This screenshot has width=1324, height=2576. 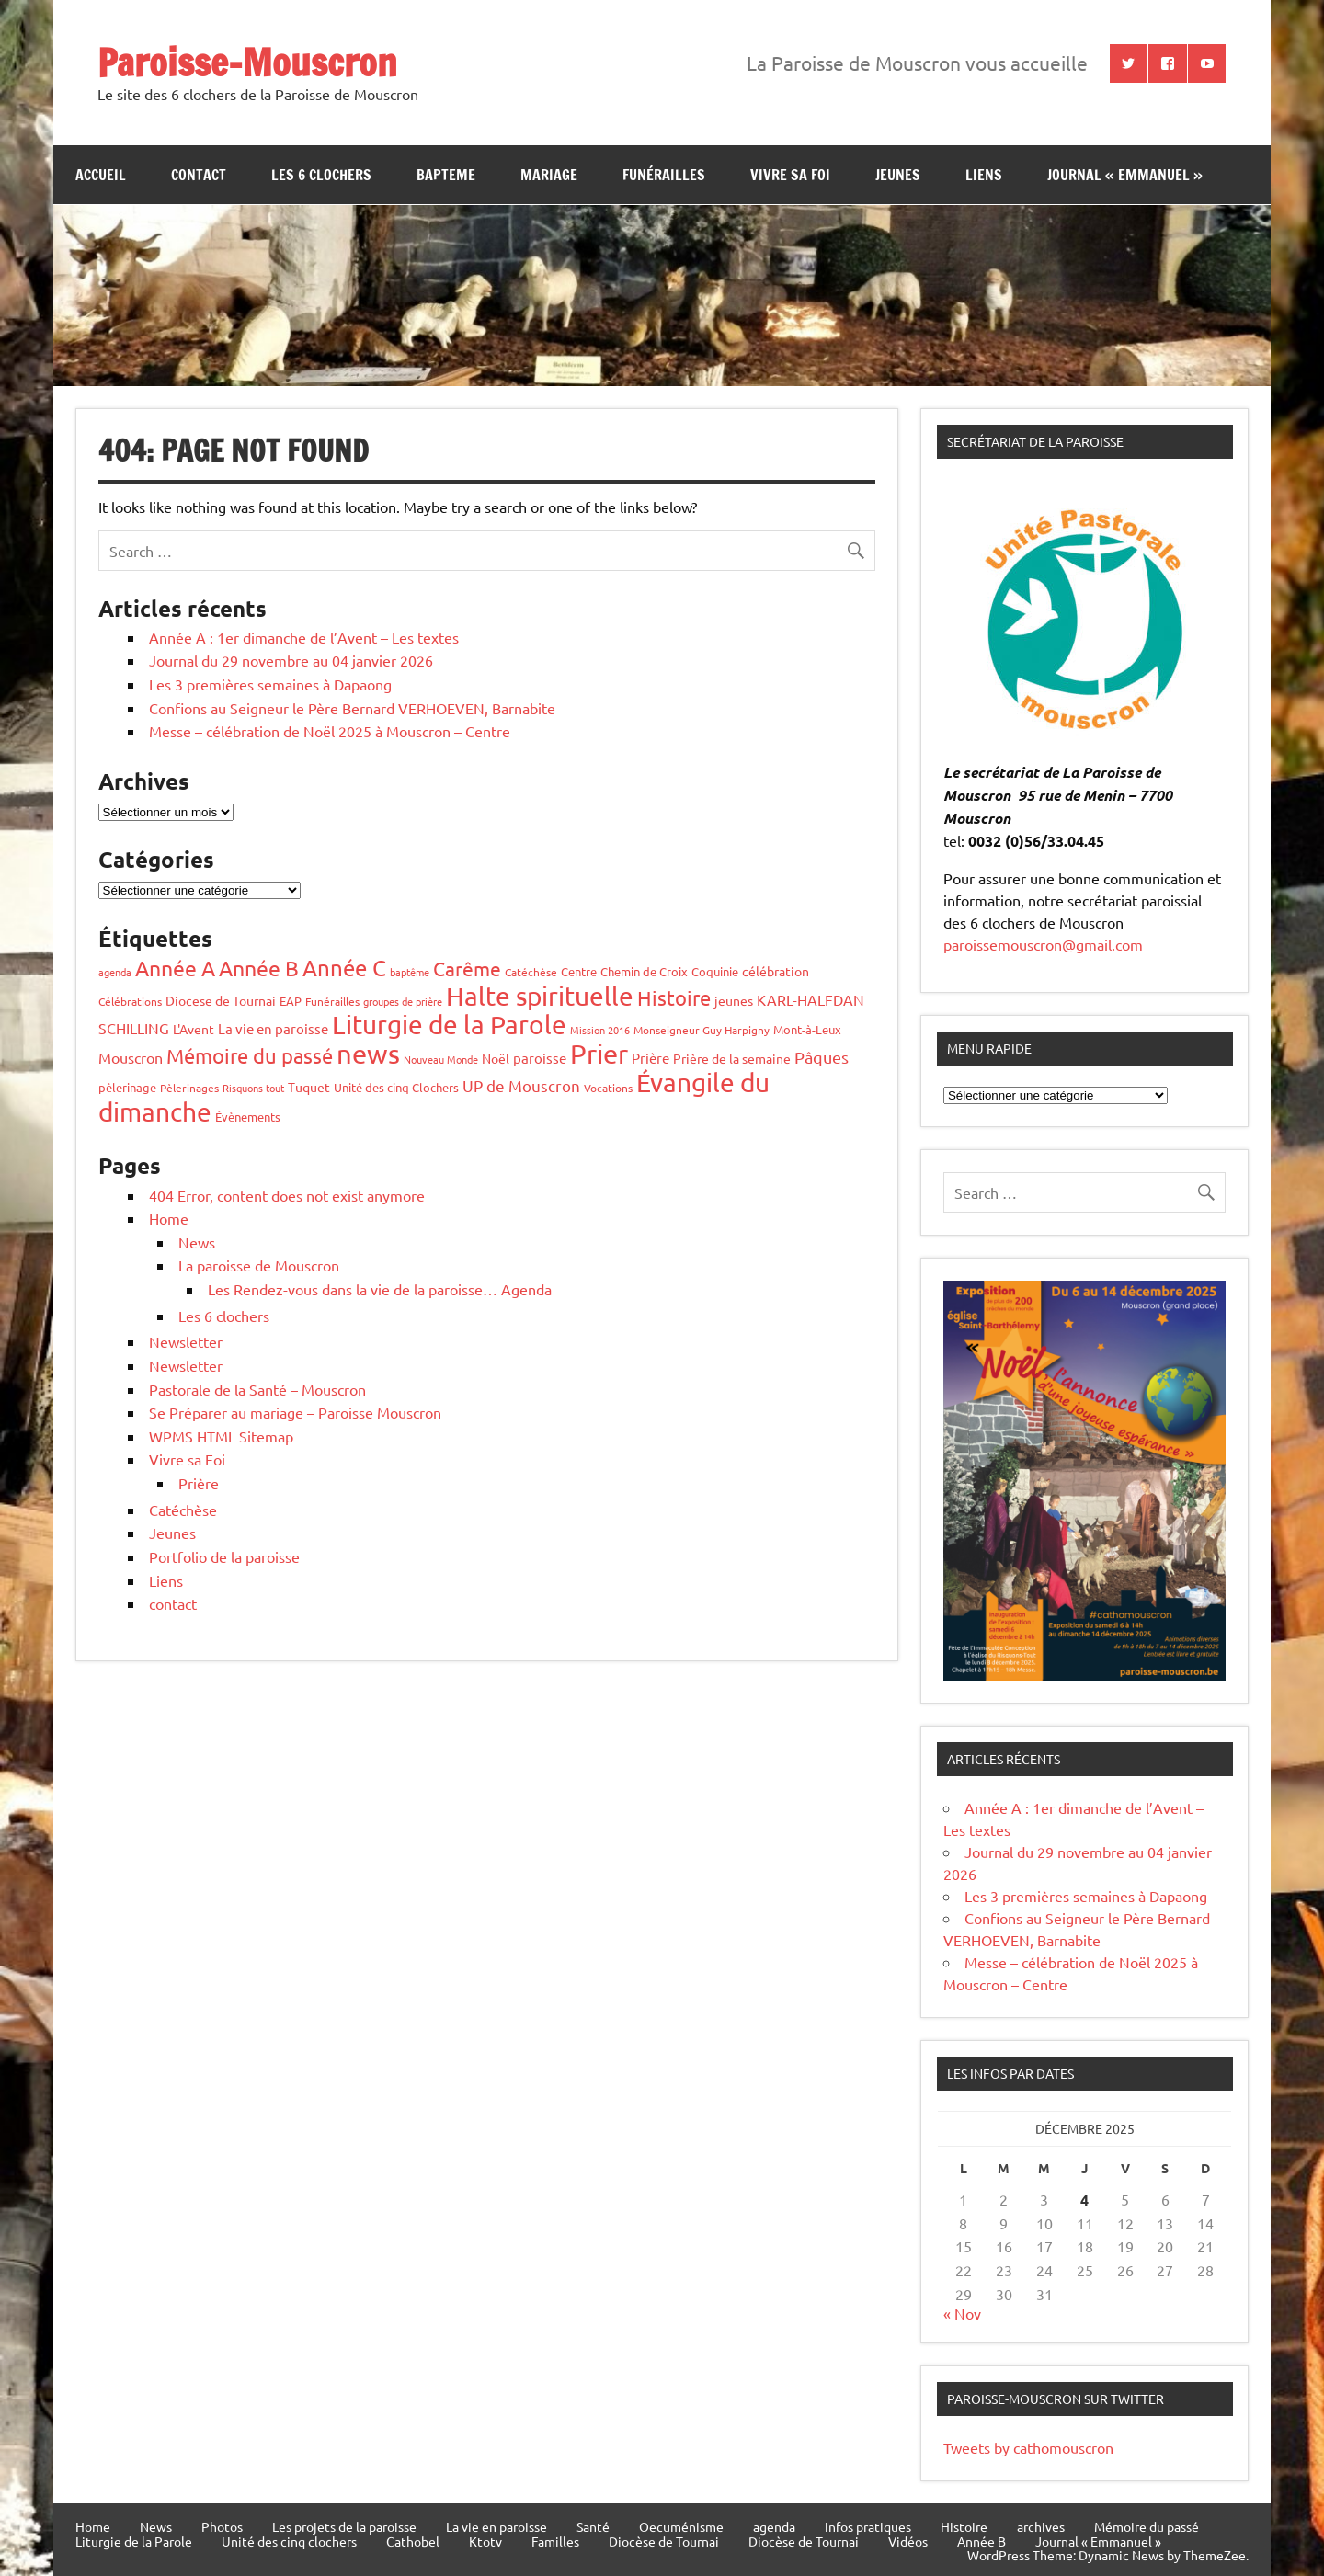 I want to click on Centre [Centre (5 éléments)], so click(x=579, y=971).